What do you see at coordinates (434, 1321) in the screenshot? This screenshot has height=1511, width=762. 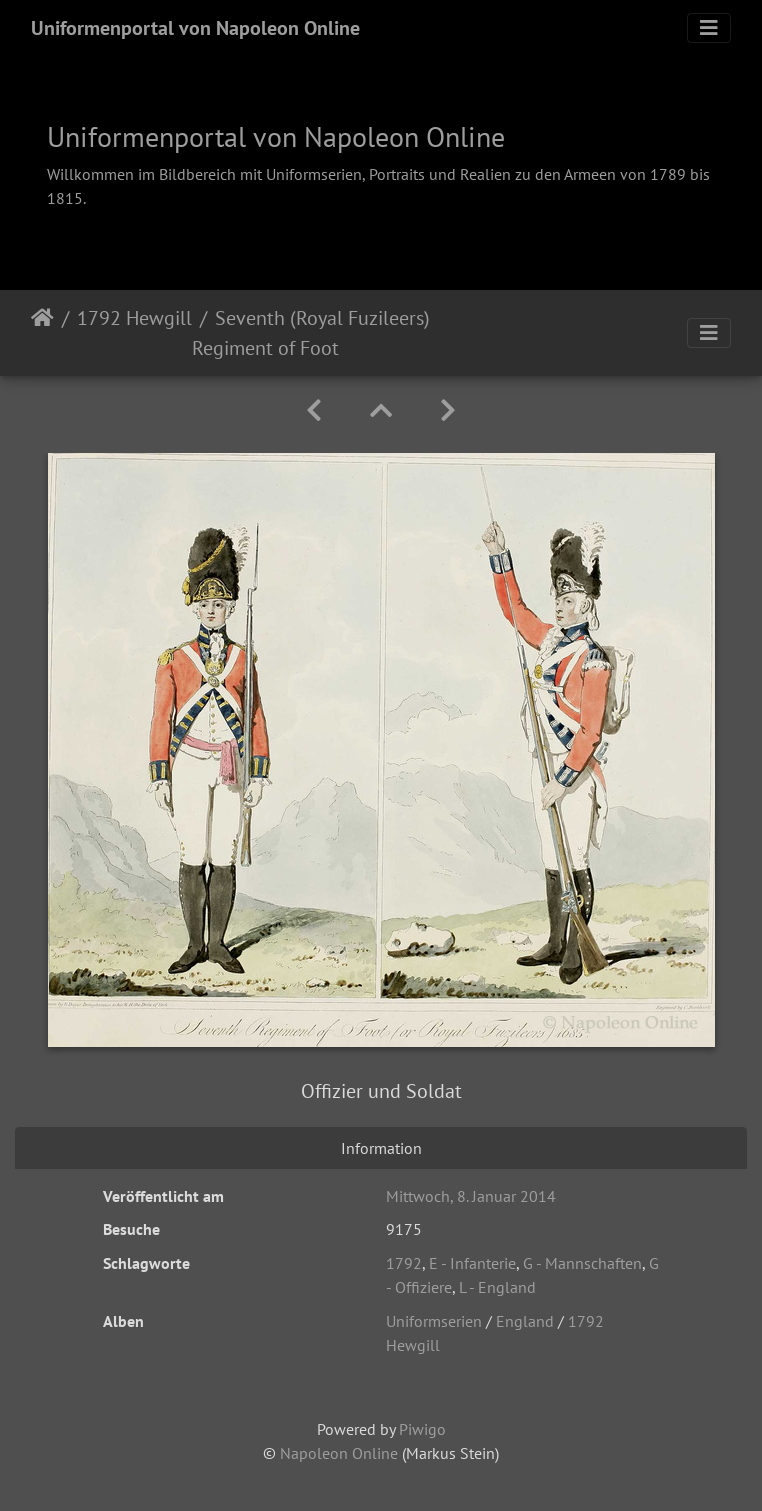 I see `Uniformserien` at bounding box center [434, 1321].